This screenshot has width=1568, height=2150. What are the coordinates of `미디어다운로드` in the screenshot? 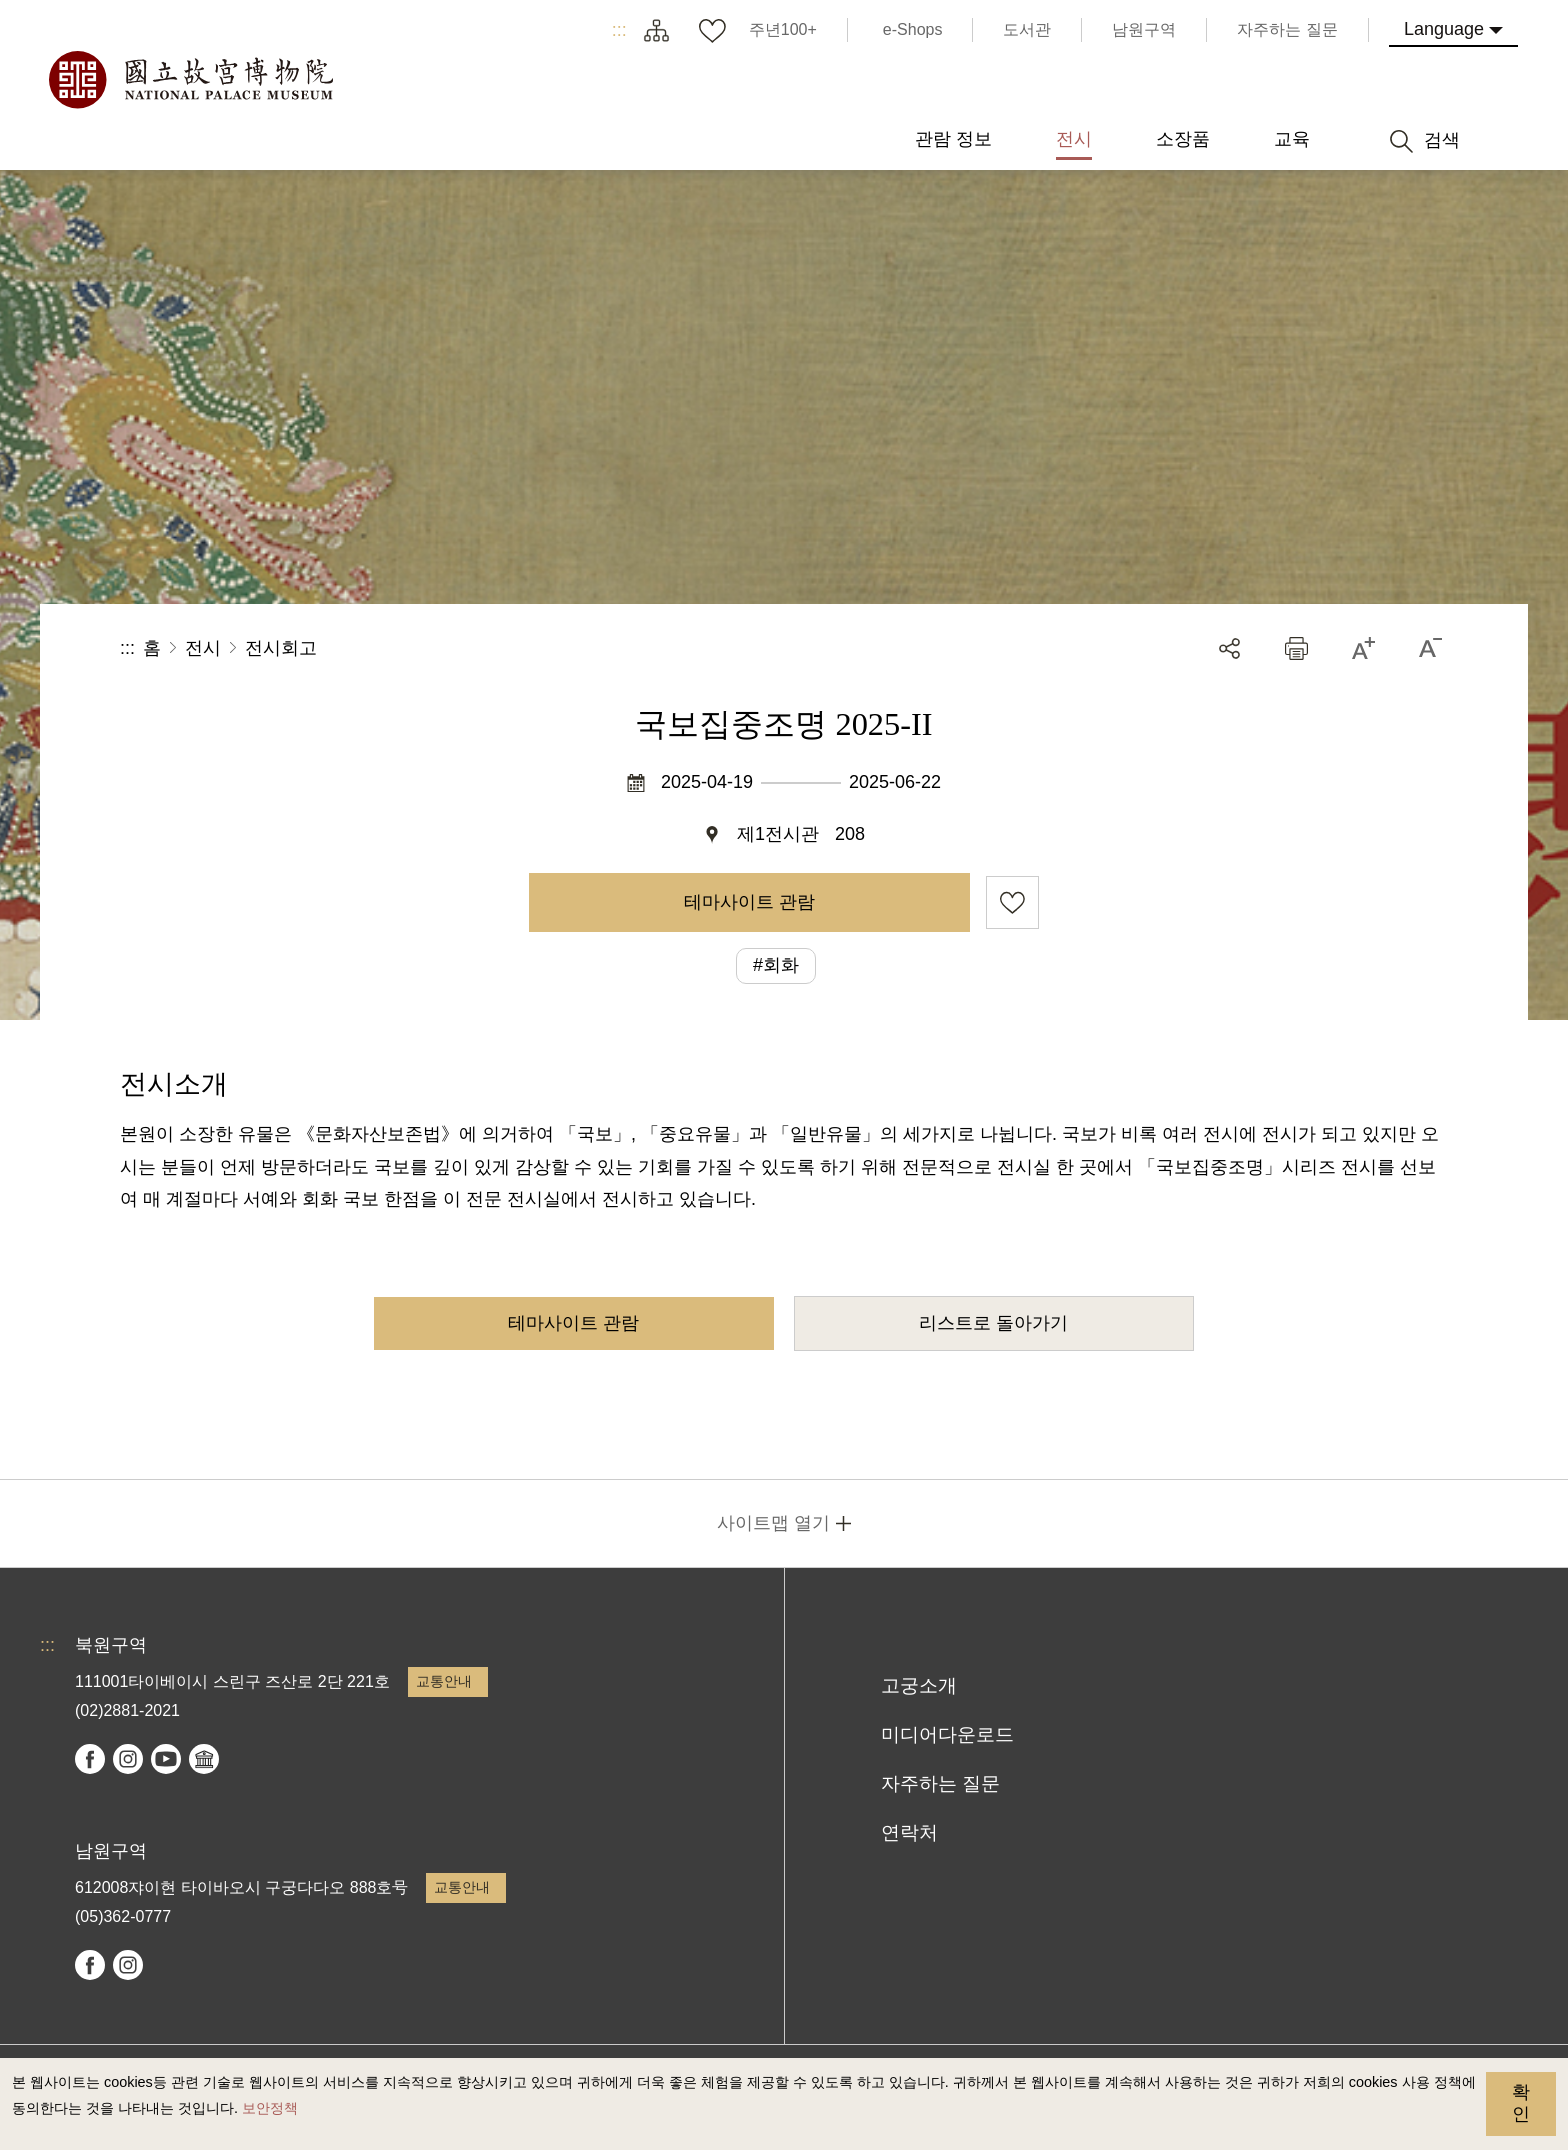 It's located at (947, 1734).